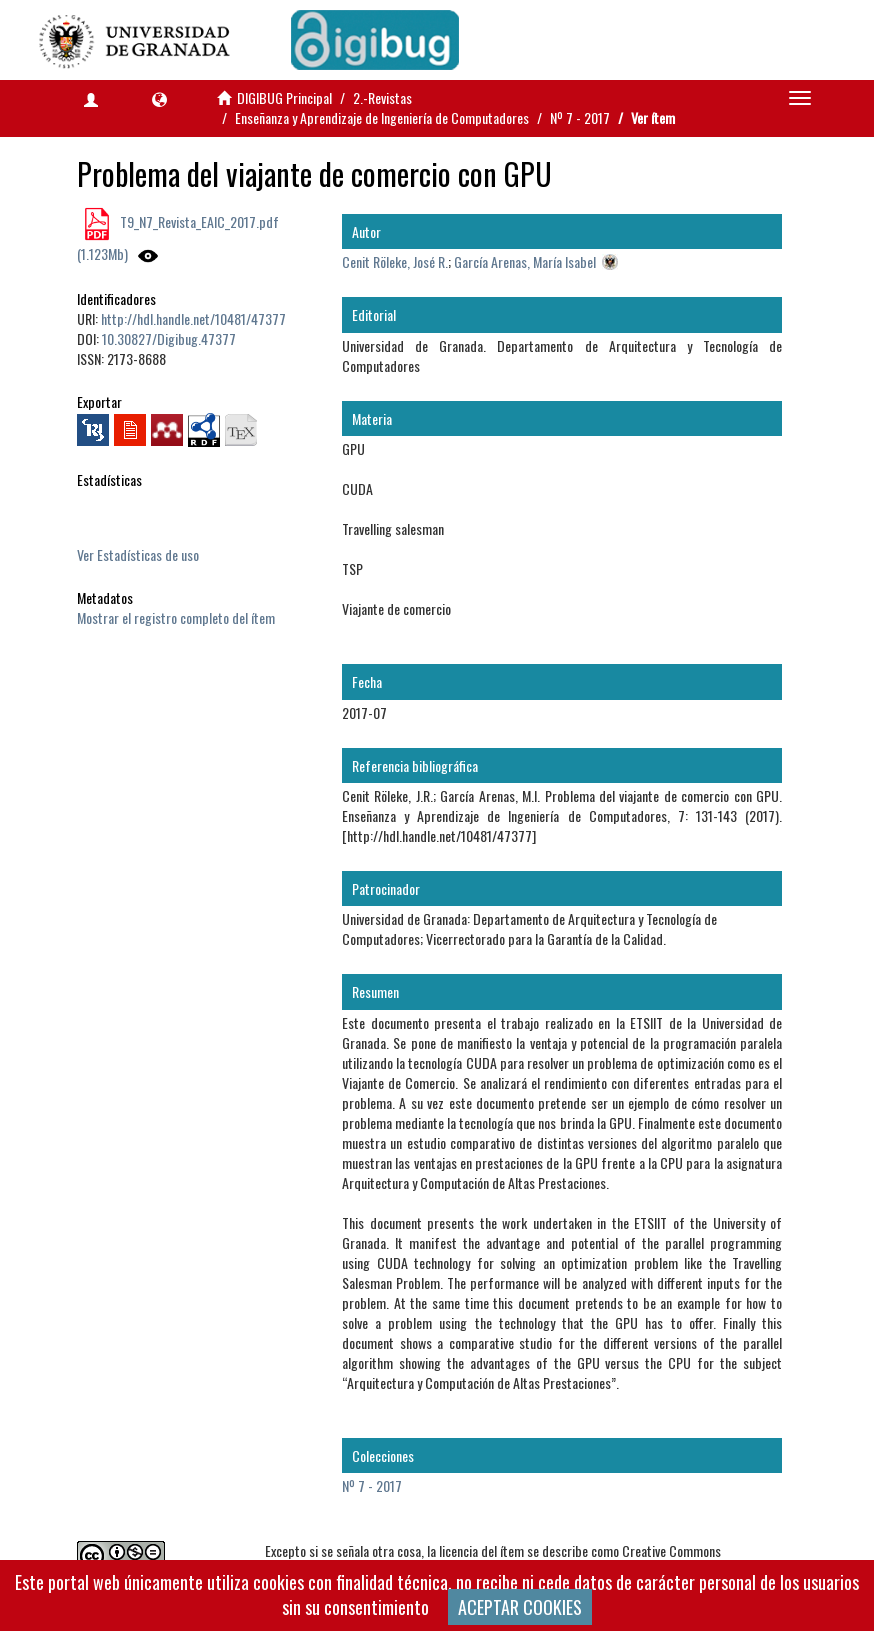  Describe the element at coordinates (382, 117) in the screenshot. I see `Enseñanza y Aprendizaje de Ingeniería de Computadores` at that location.